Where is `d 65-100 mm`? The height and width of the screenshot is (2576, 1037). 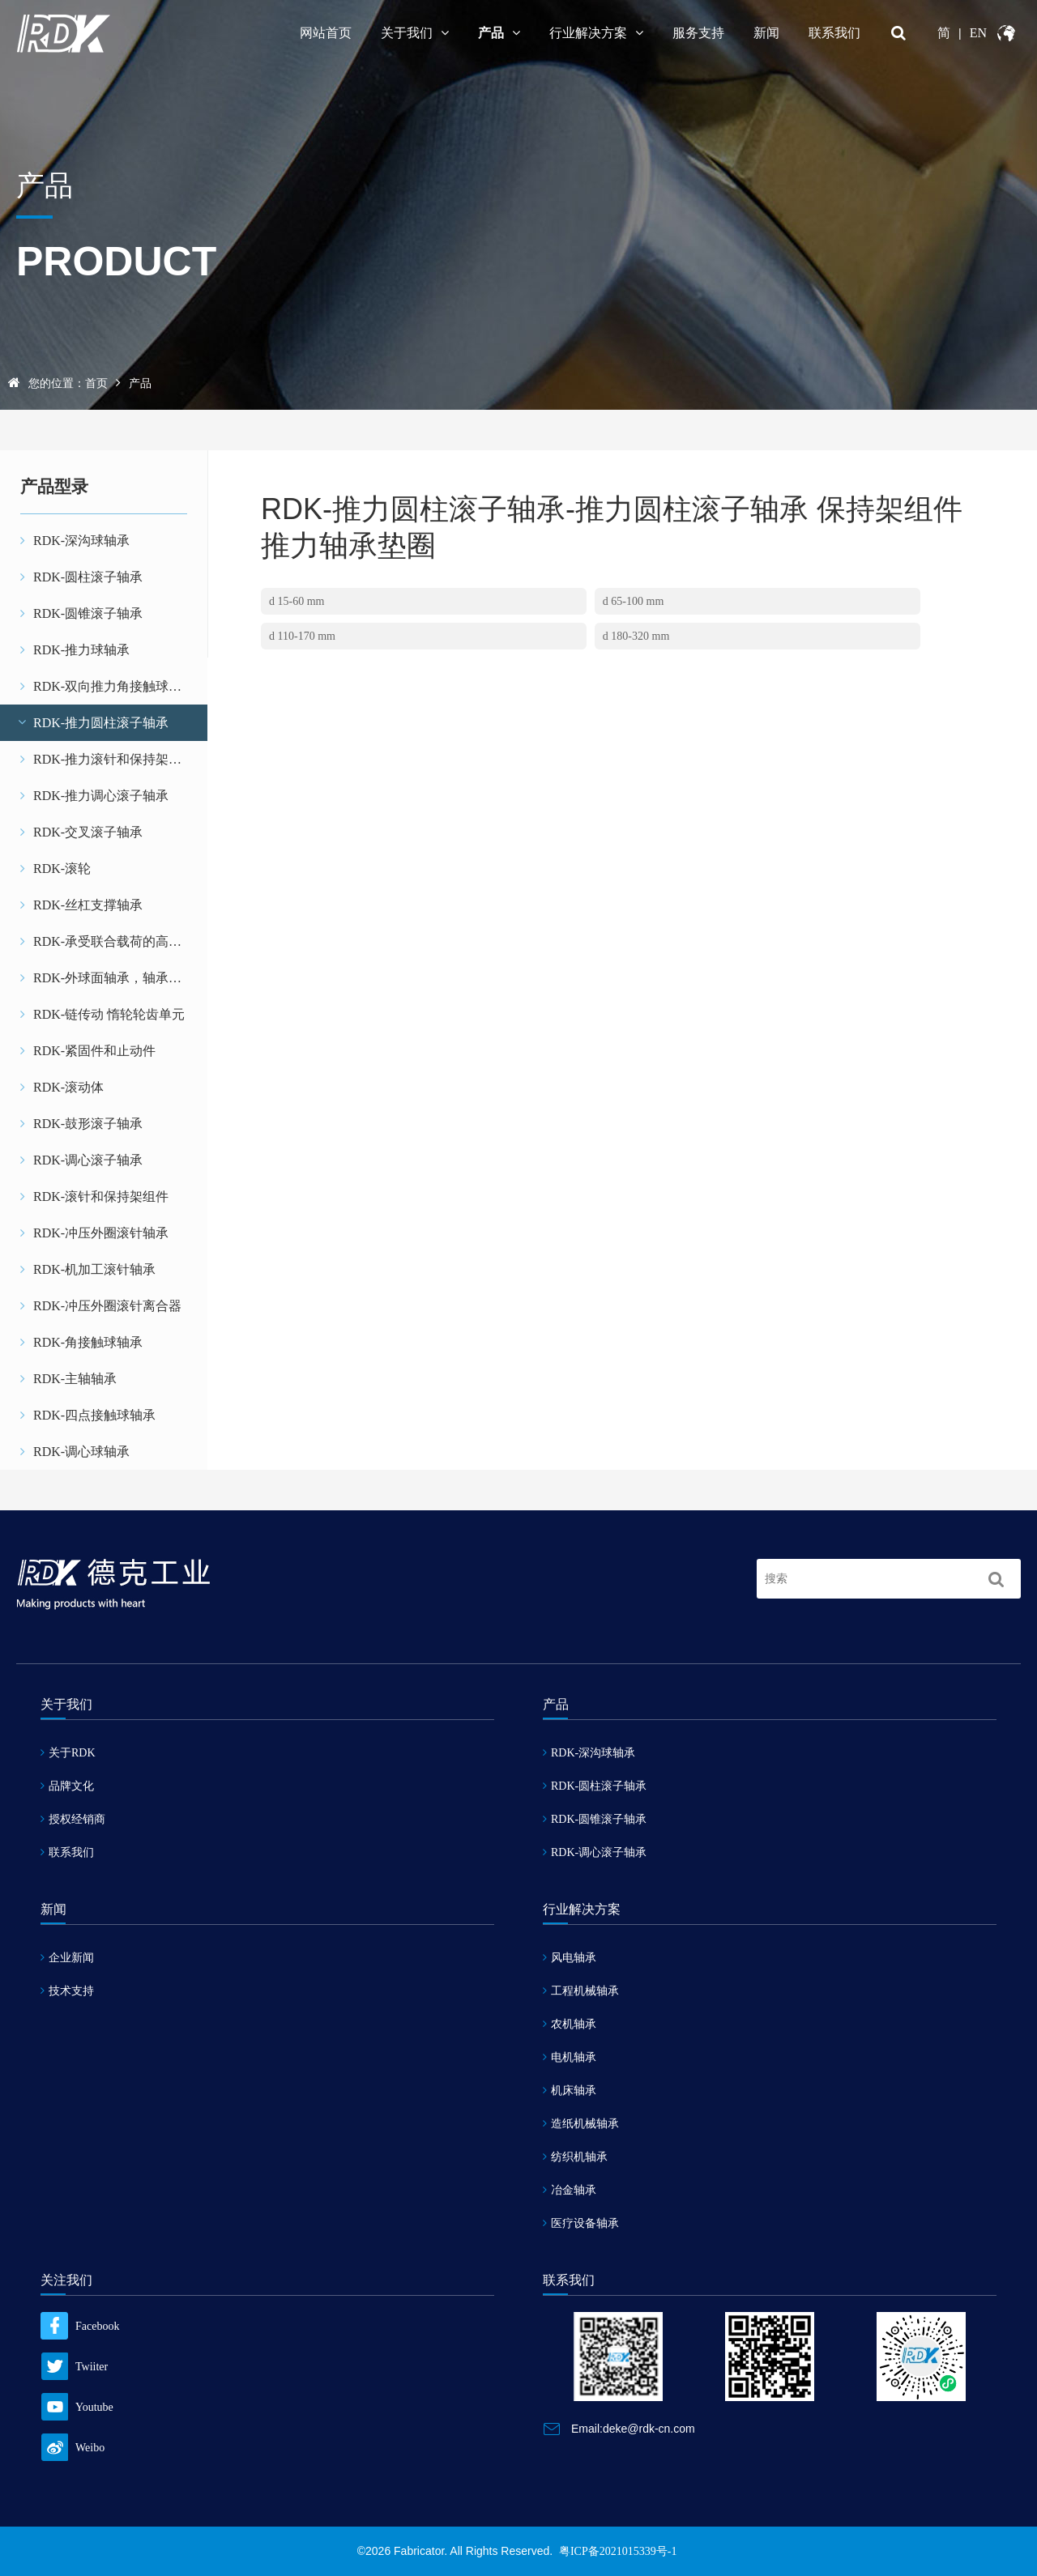
d 65-100 mm is located at coordinates (633, 601).